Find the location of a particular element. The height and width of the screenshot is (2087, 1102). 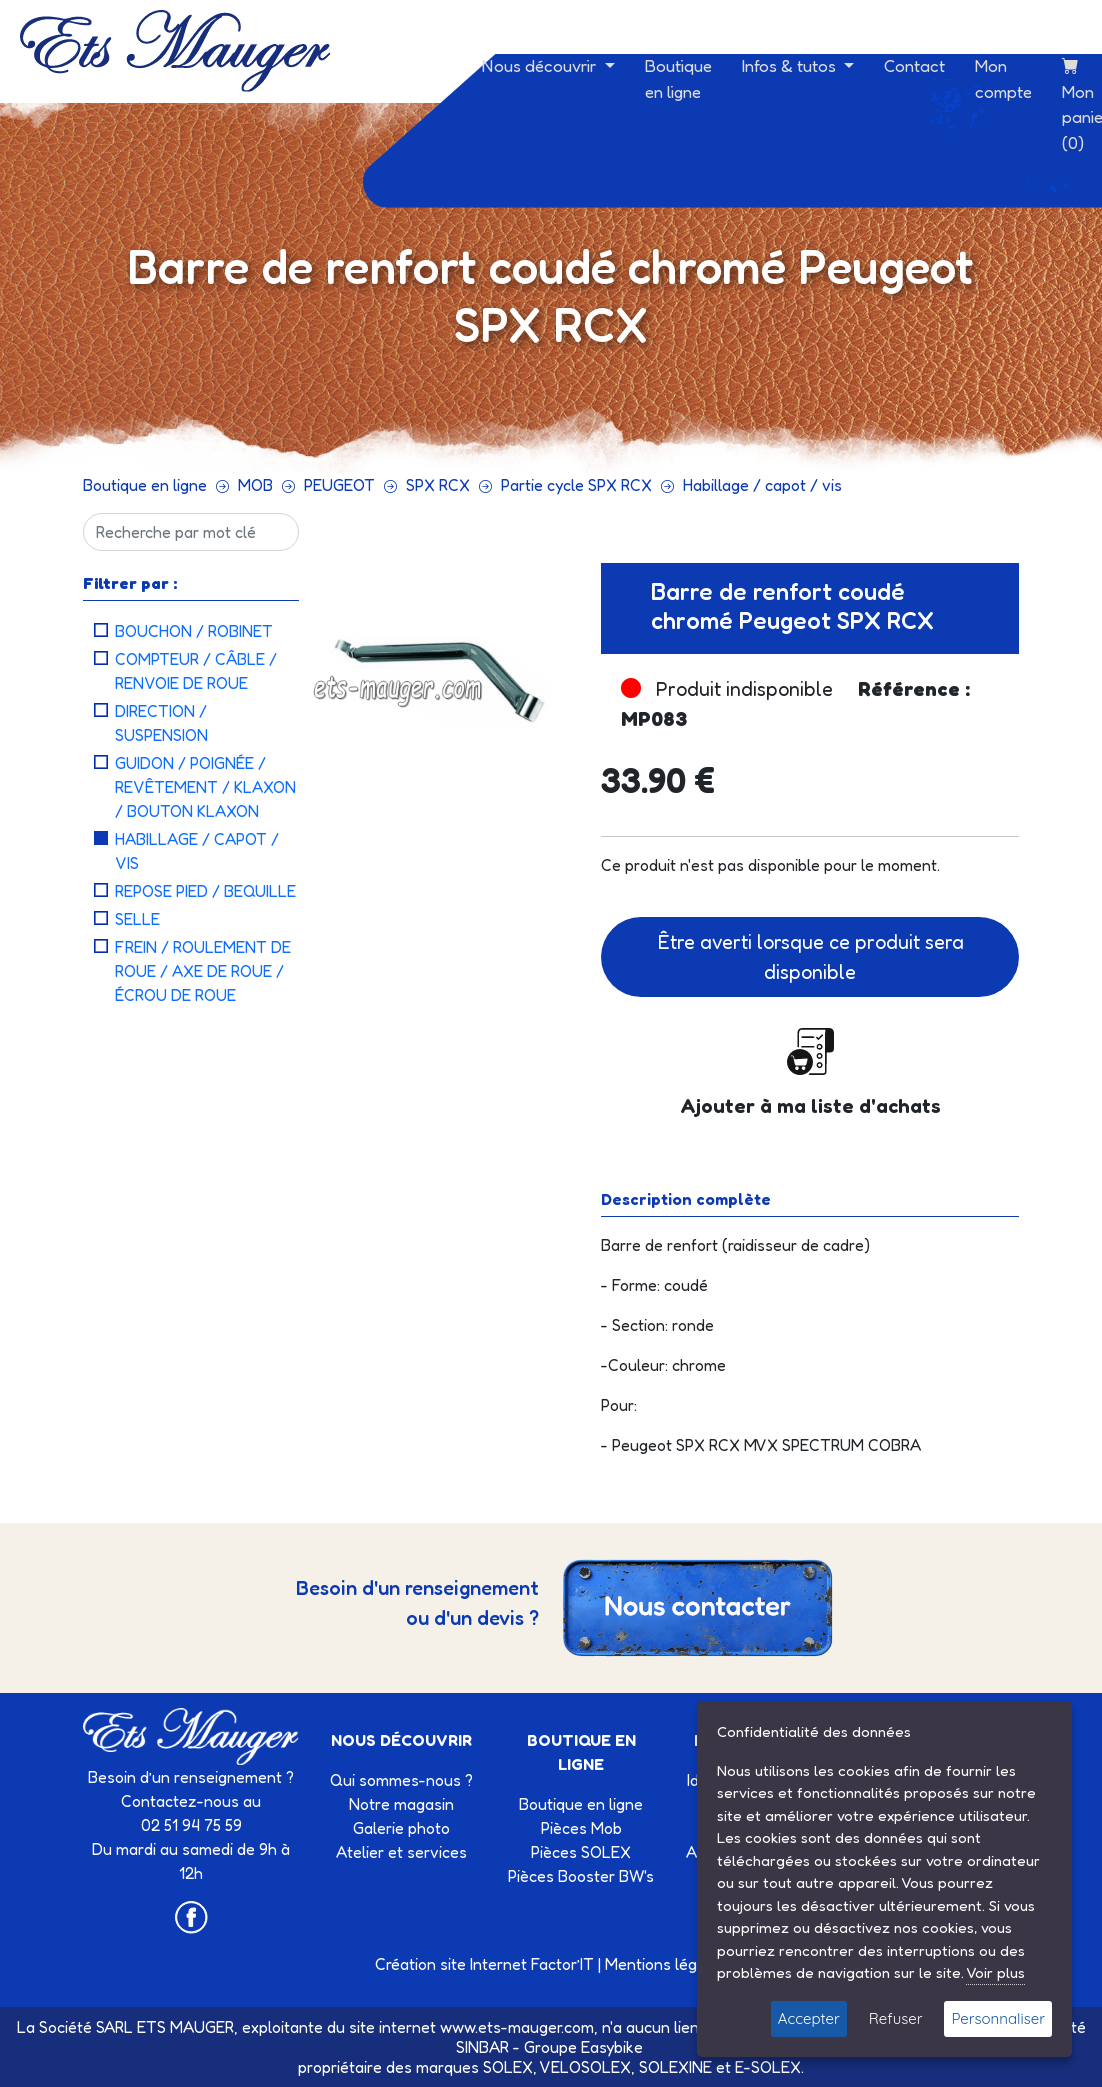

Atelier et services is located at coordinates (401, 1852).